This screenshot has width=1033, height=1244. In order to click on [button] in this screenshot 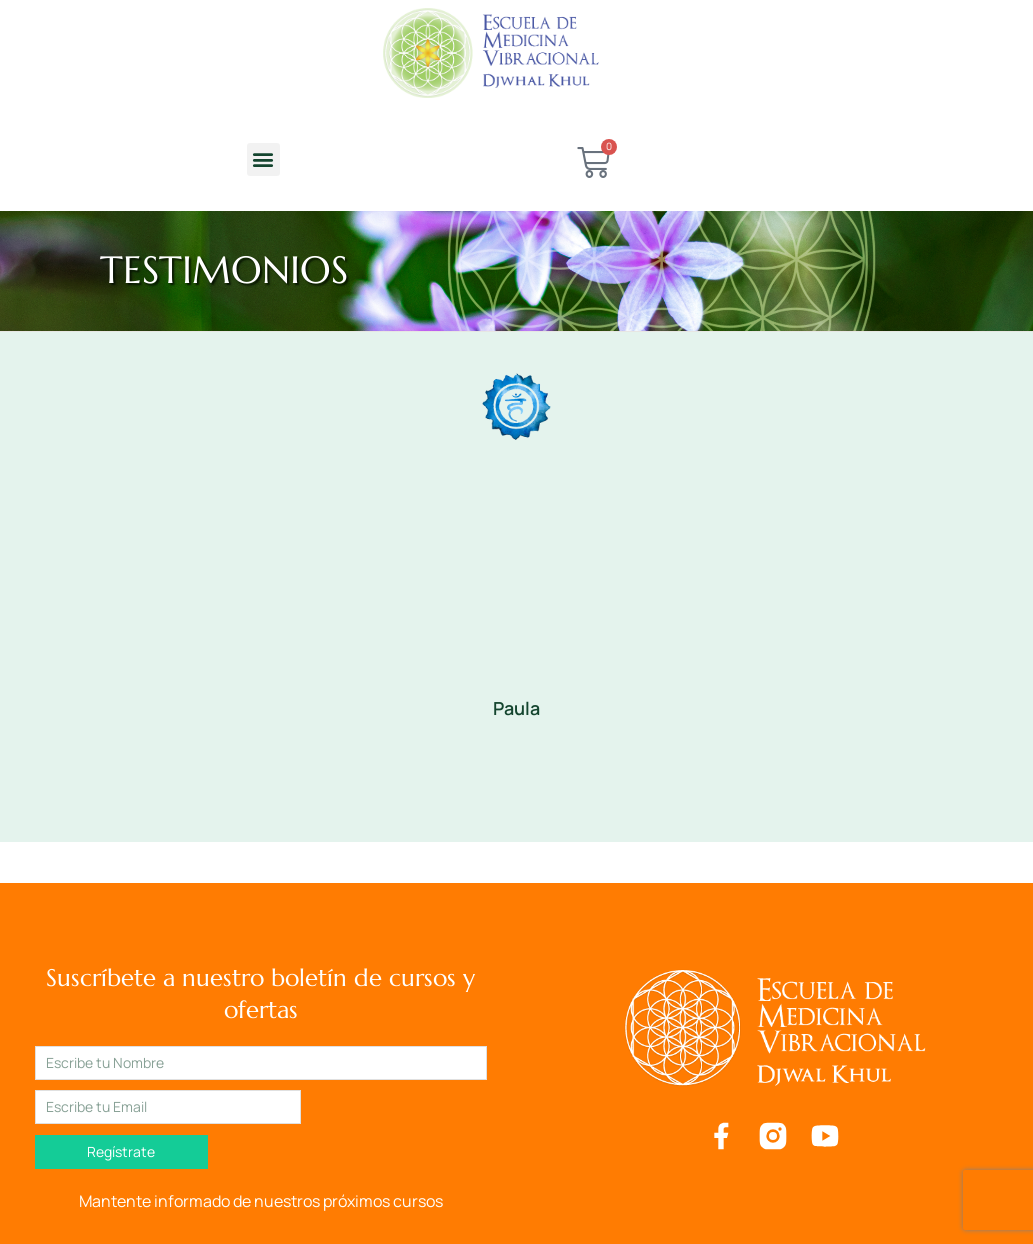, I will do `click(263, 159)`.